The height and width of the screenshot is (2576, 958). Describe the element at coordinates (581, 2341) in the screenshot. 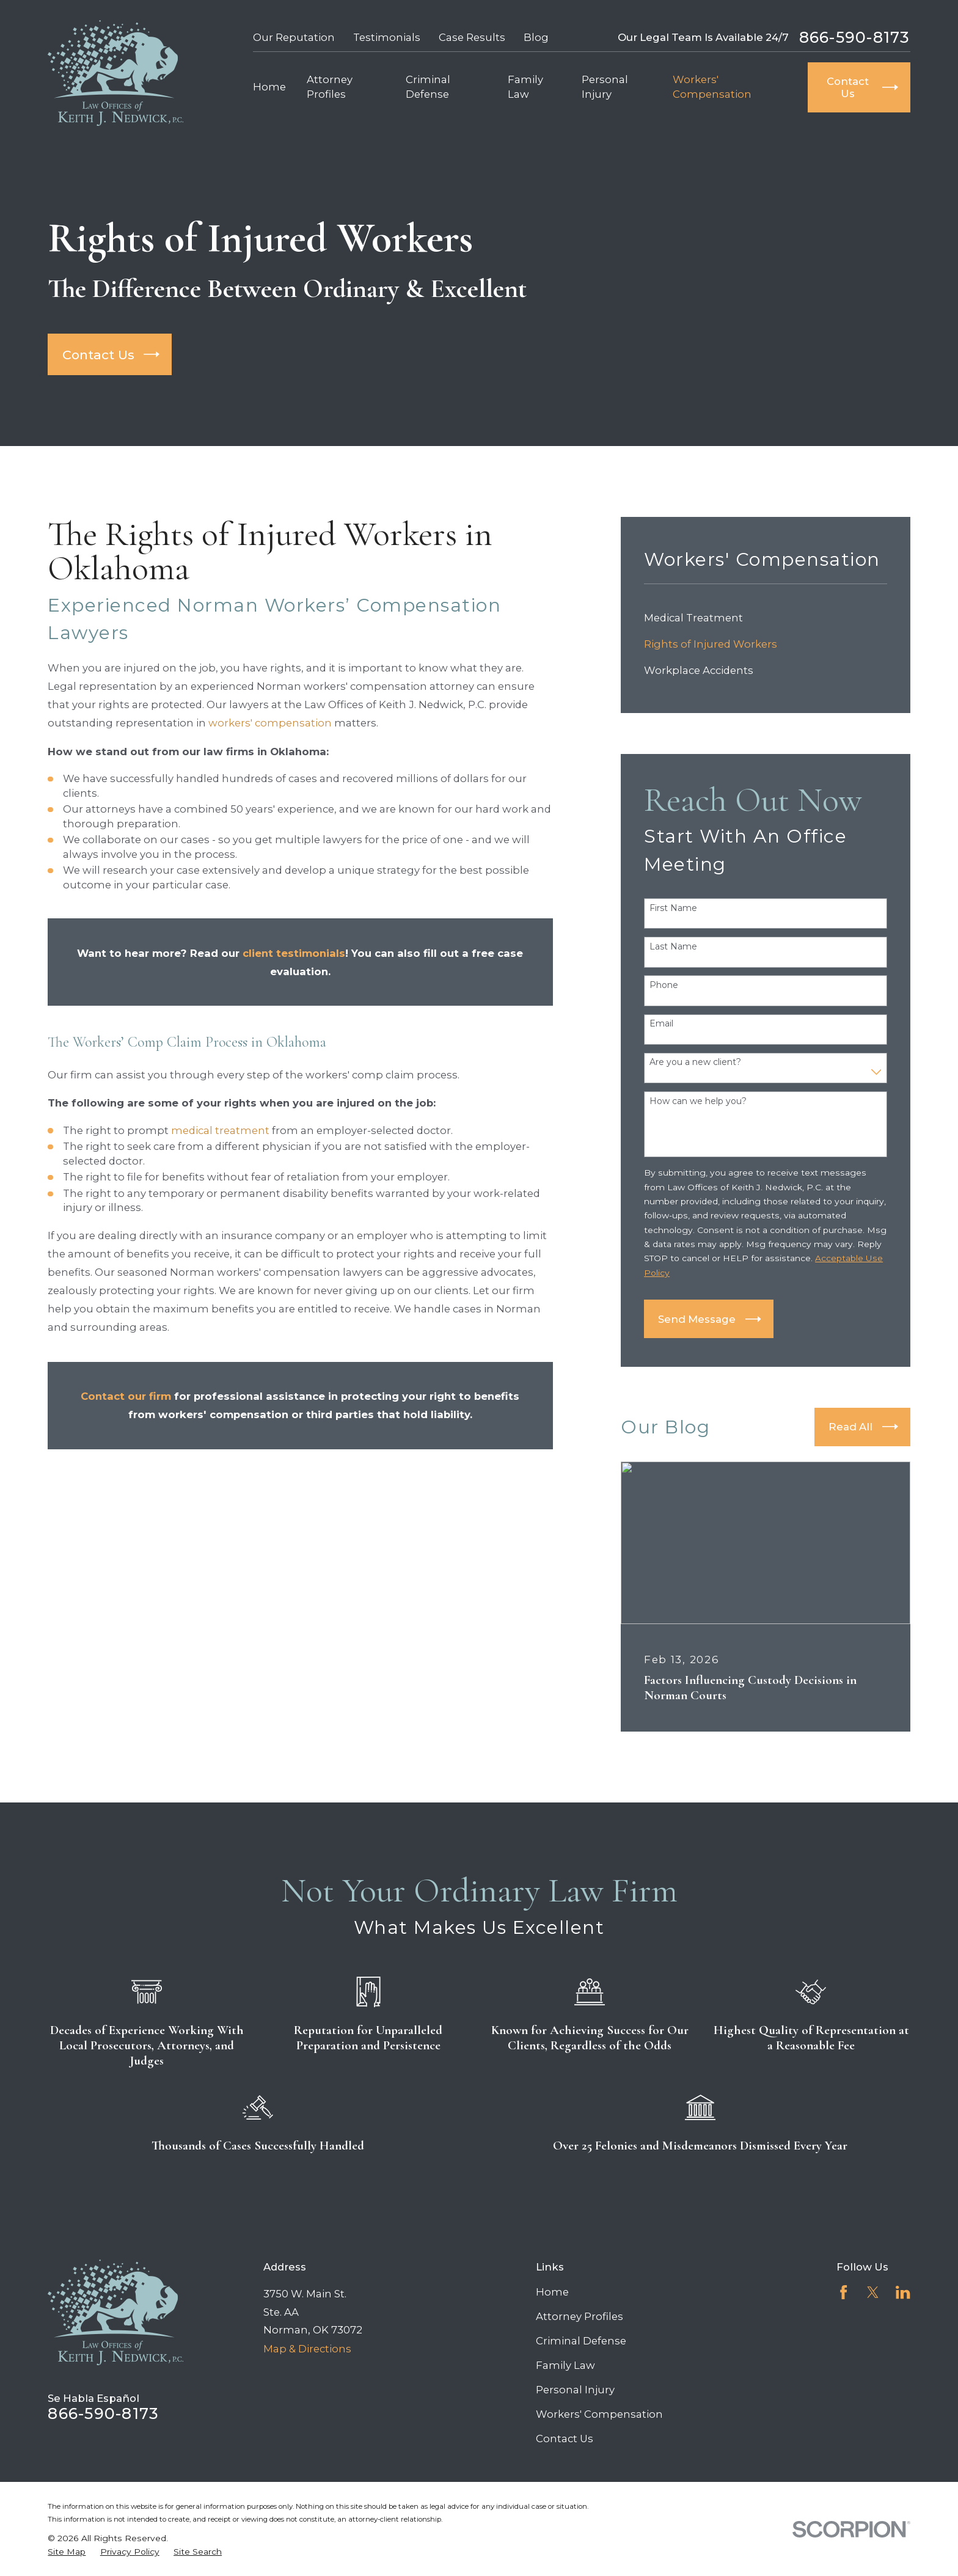

I see `Criminal Defense` at that location.